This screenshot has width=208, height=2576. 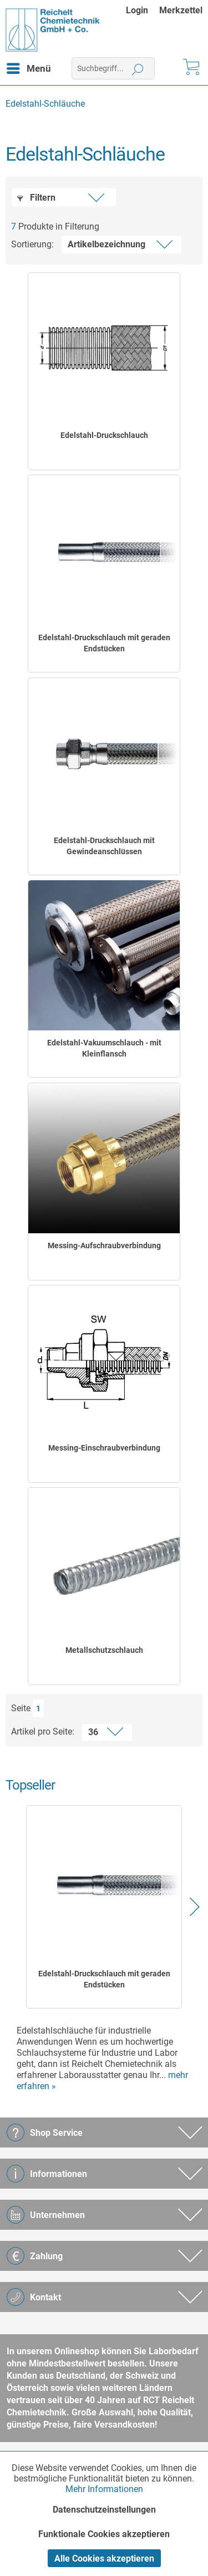 I want to click on Edelstahl-Druckschlauch mit Gewindeanschlüssen, so click(x=104, y=846).